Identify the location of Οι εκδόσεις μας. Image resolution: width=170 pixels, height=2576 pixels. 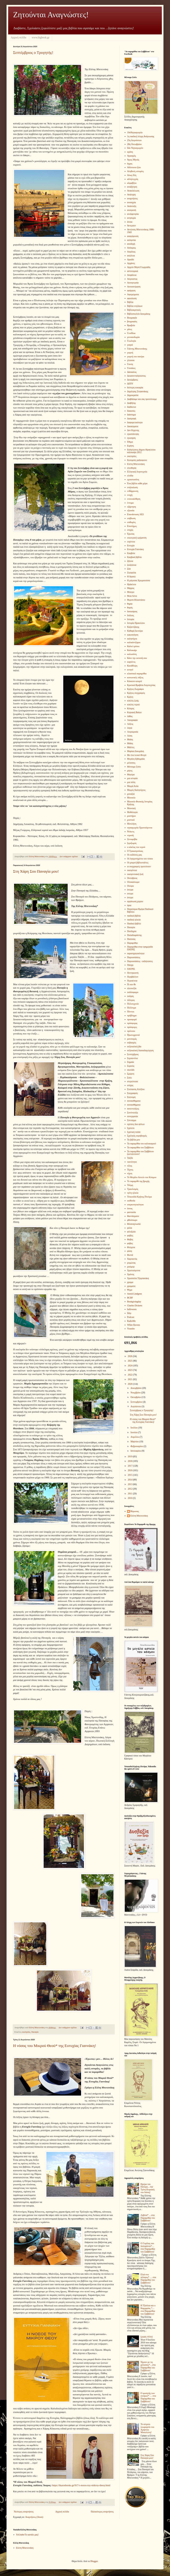
(134, 855).